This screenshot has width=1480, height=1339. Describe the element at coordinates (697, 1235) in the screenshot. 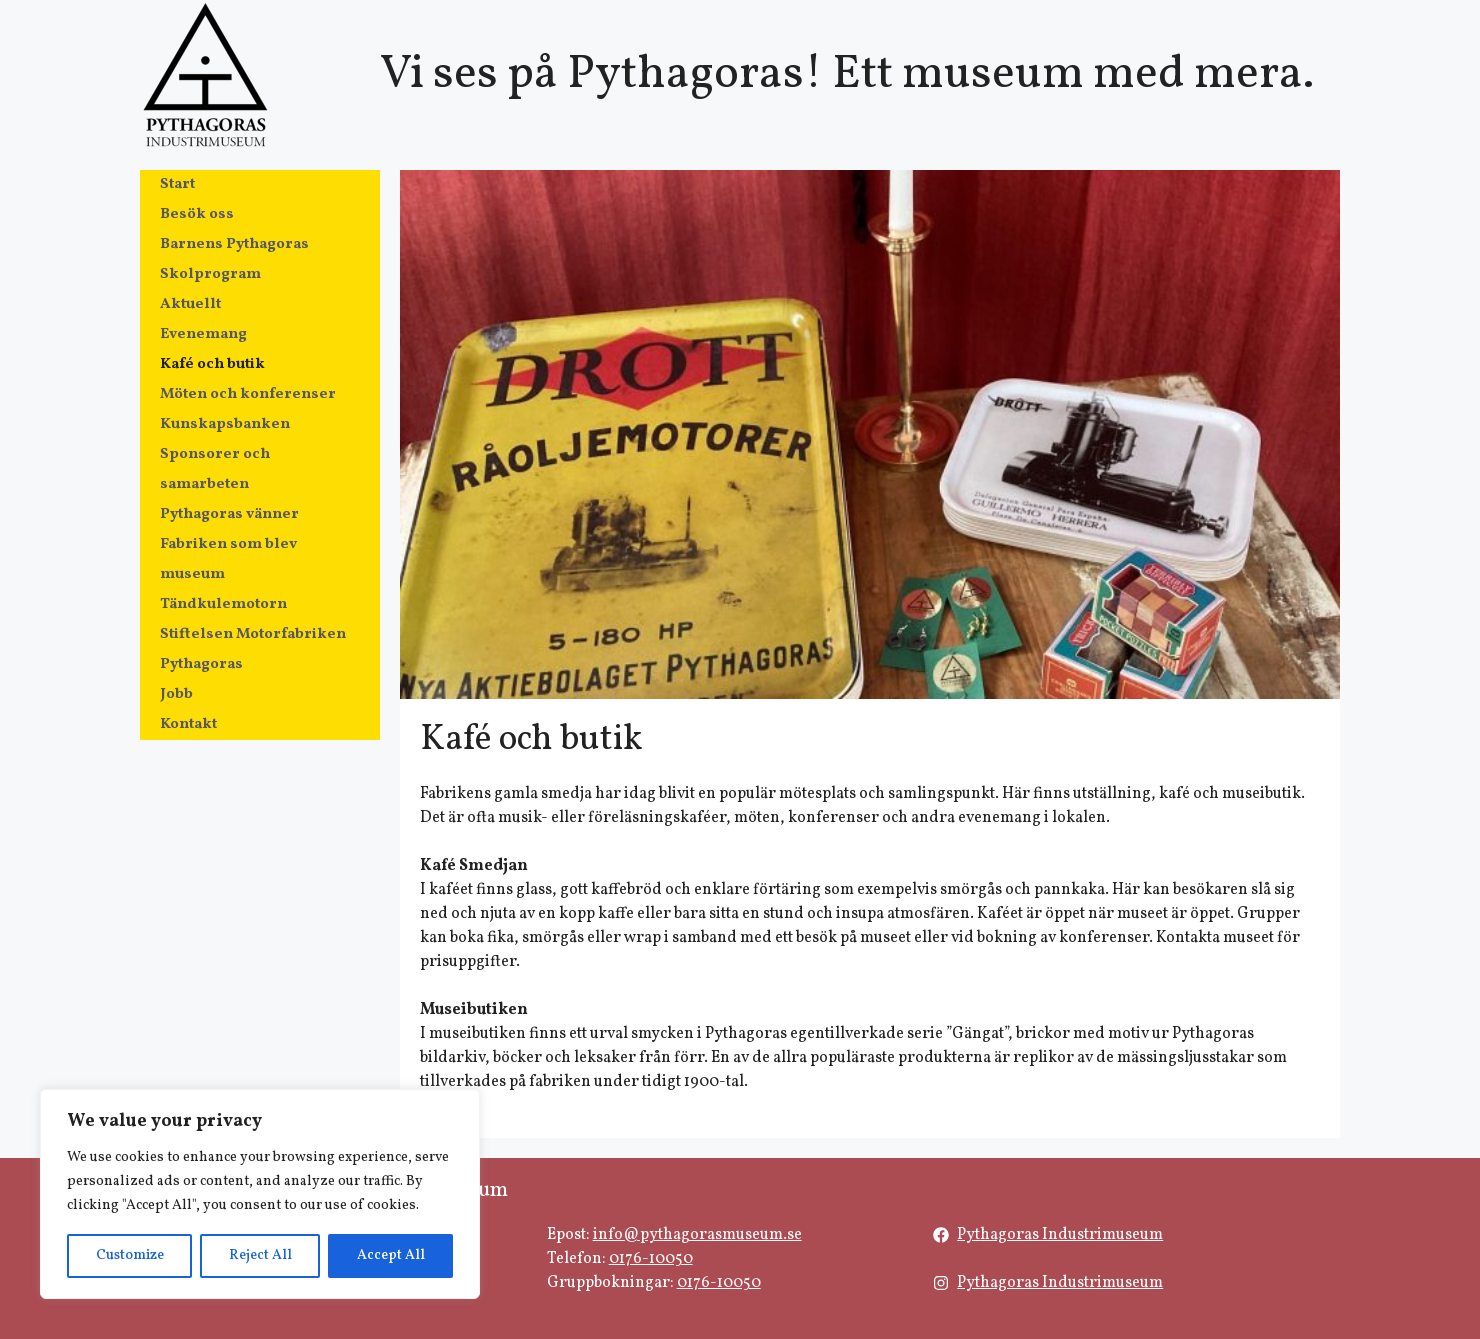

I see `info@pythagorasmuseum.se` at that location.